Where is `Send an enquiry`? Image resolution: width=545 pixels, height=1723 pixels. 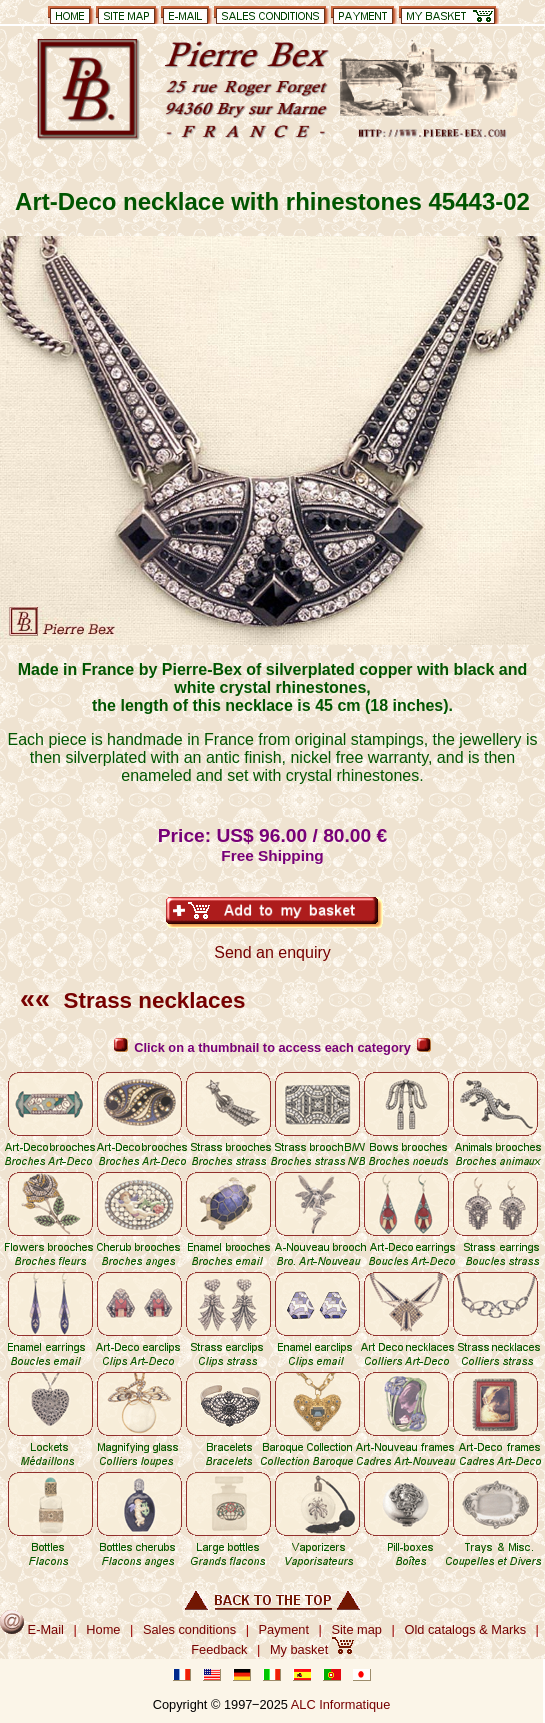 Send an enquiry is located at coordinates (272, 952).